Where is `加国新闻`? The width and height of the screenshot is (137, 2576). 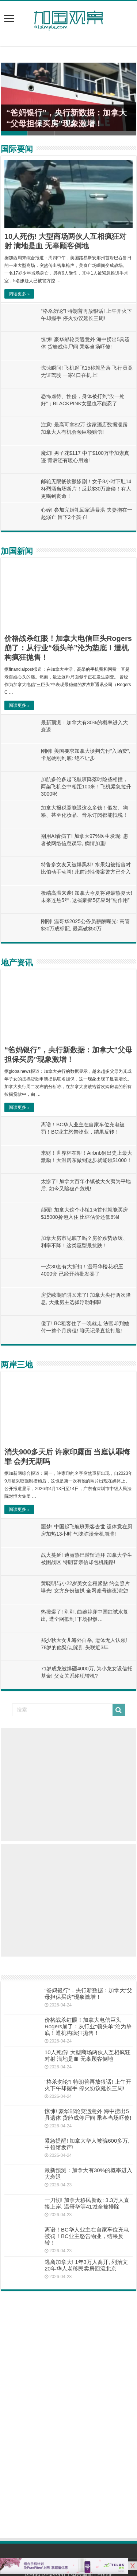
加国新闻 is located at coordinates (17, 551).